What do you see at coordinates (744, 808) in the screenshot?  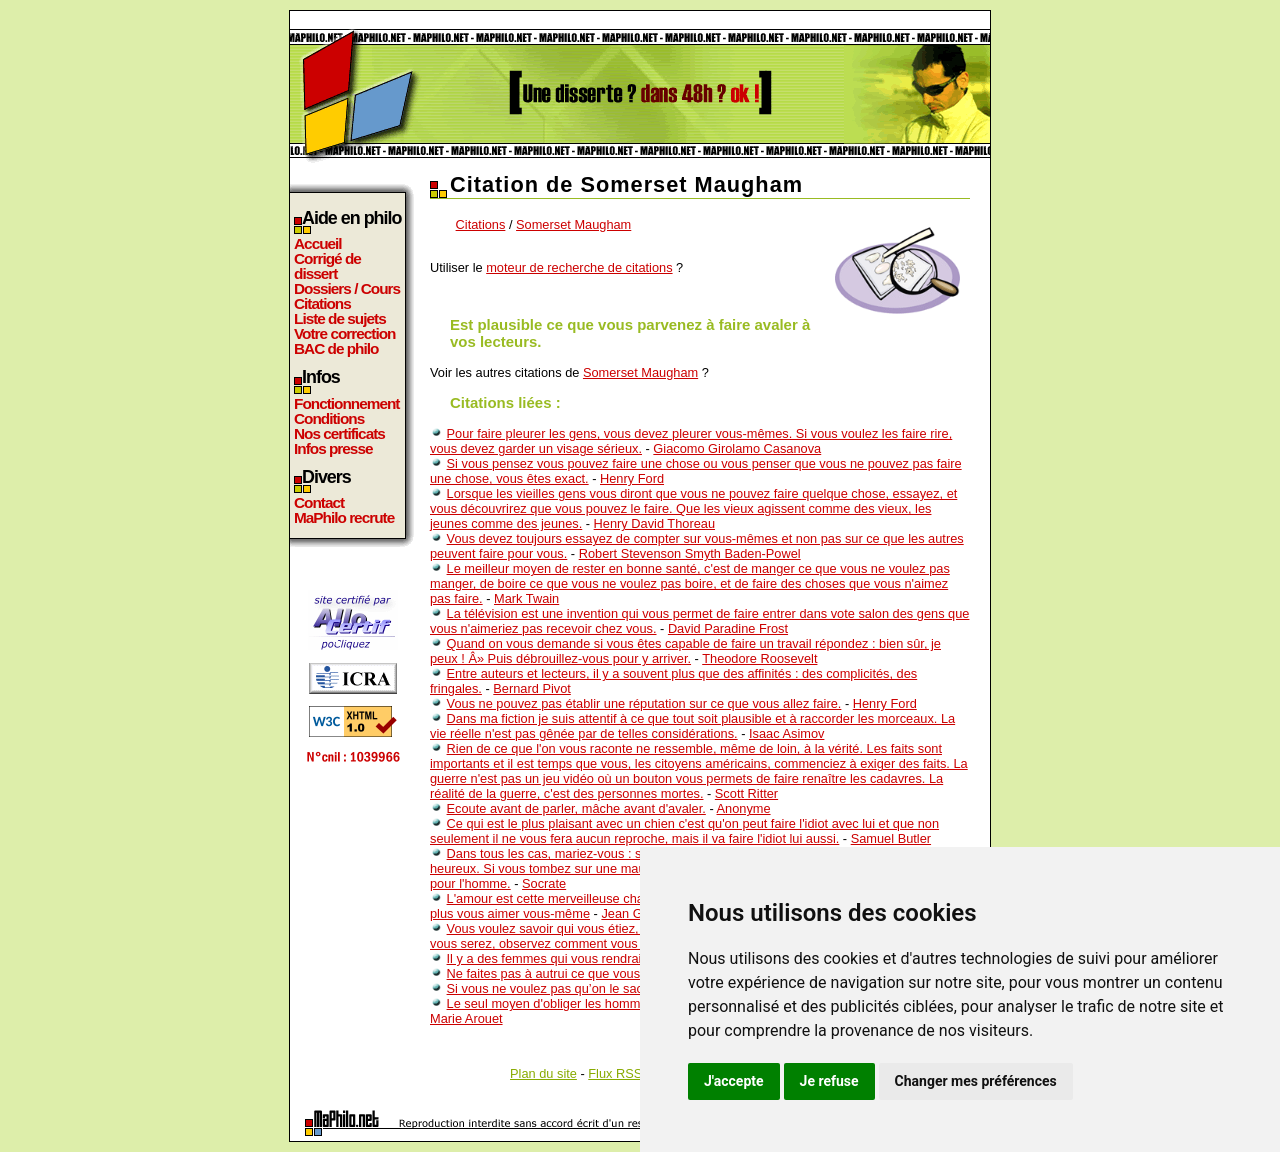 I see `Anonyme` at bounding box center [744, 808].